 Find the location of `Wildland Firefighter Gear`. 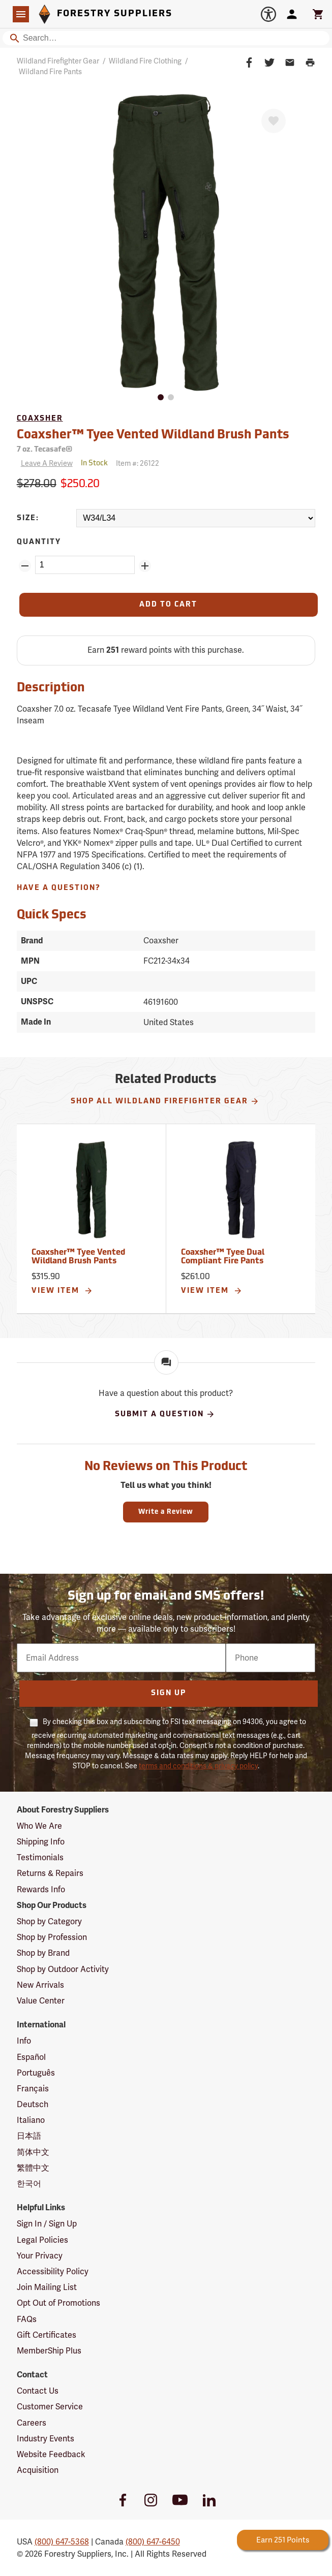

Wildland Firefighter Gear is located at coordinates (58, 61).